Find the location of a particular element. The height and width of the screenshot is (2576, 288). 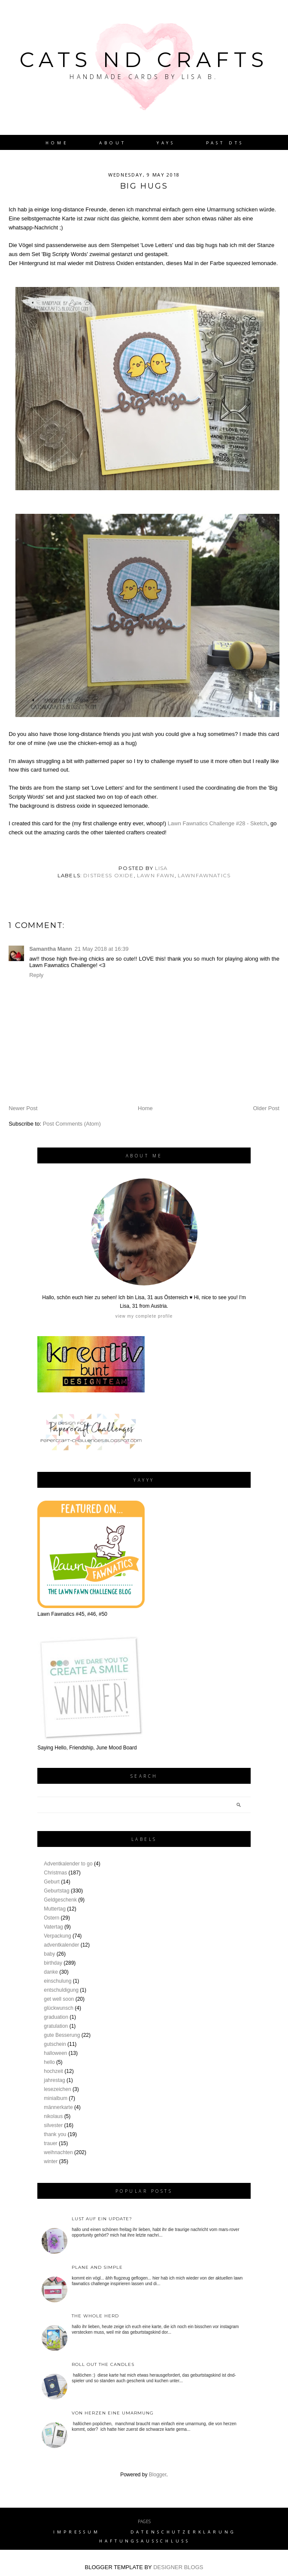

Reply is located at coordinates (36, 975).